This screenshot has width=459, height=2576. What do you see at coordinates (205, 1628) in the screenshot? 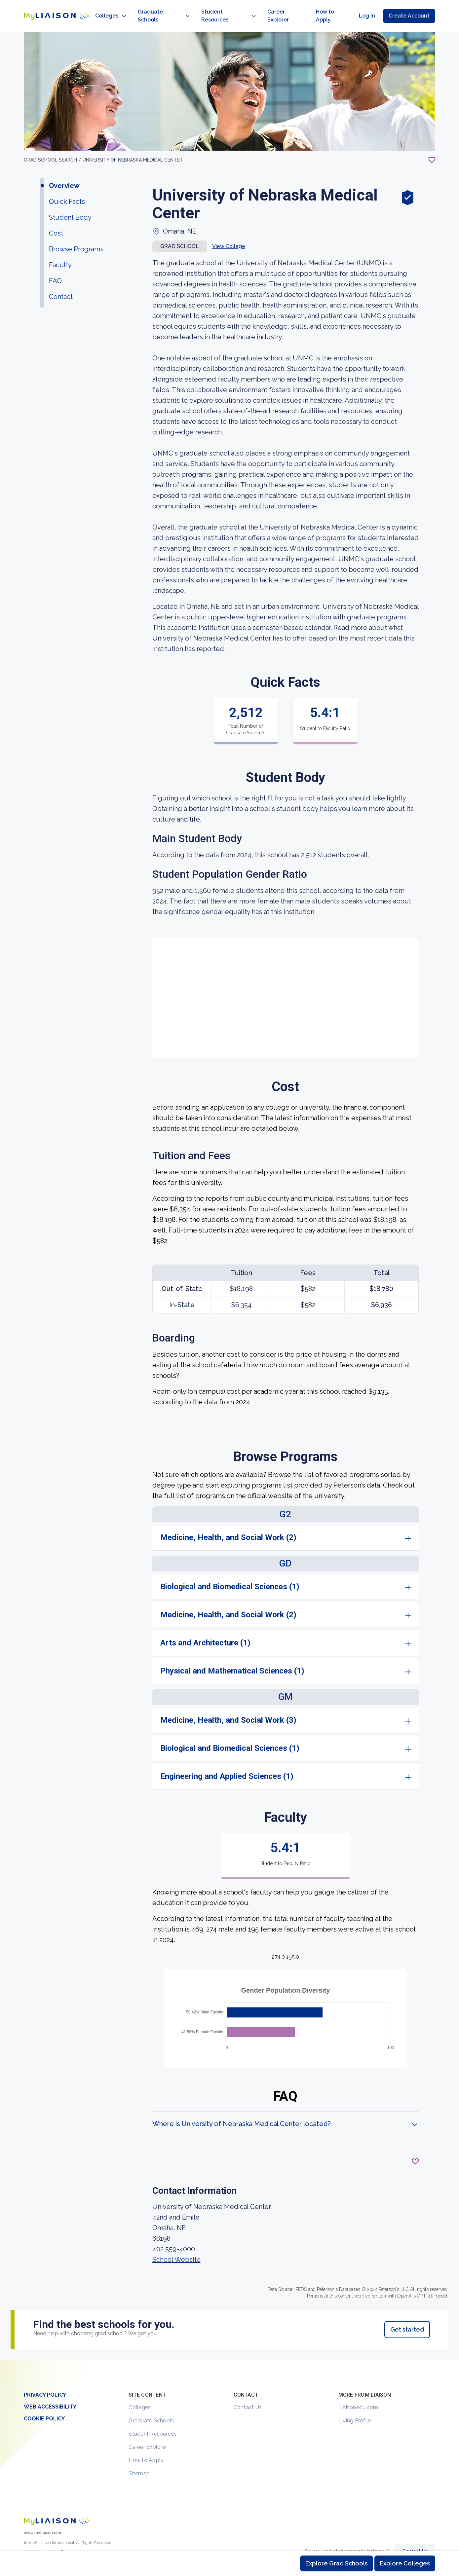
I see `Arts and Architecture (1)` at bounding box center [205, 1628].